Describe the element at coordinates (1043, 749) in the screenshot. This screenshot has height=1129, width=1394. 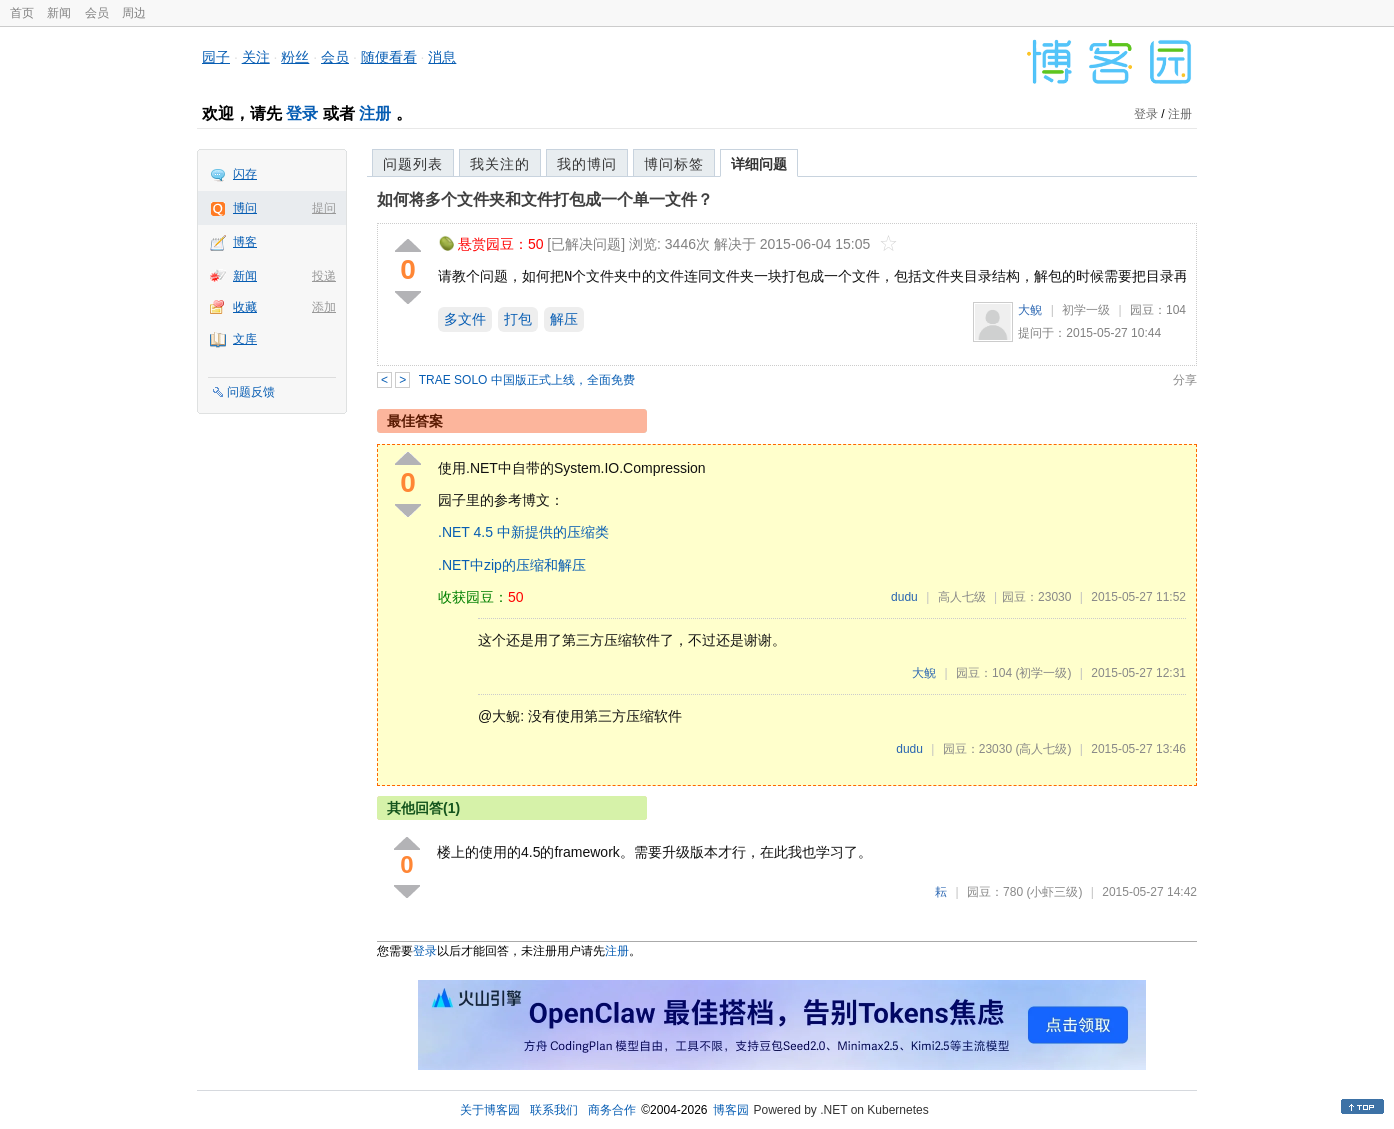
I see `(高人七级)` at that location.